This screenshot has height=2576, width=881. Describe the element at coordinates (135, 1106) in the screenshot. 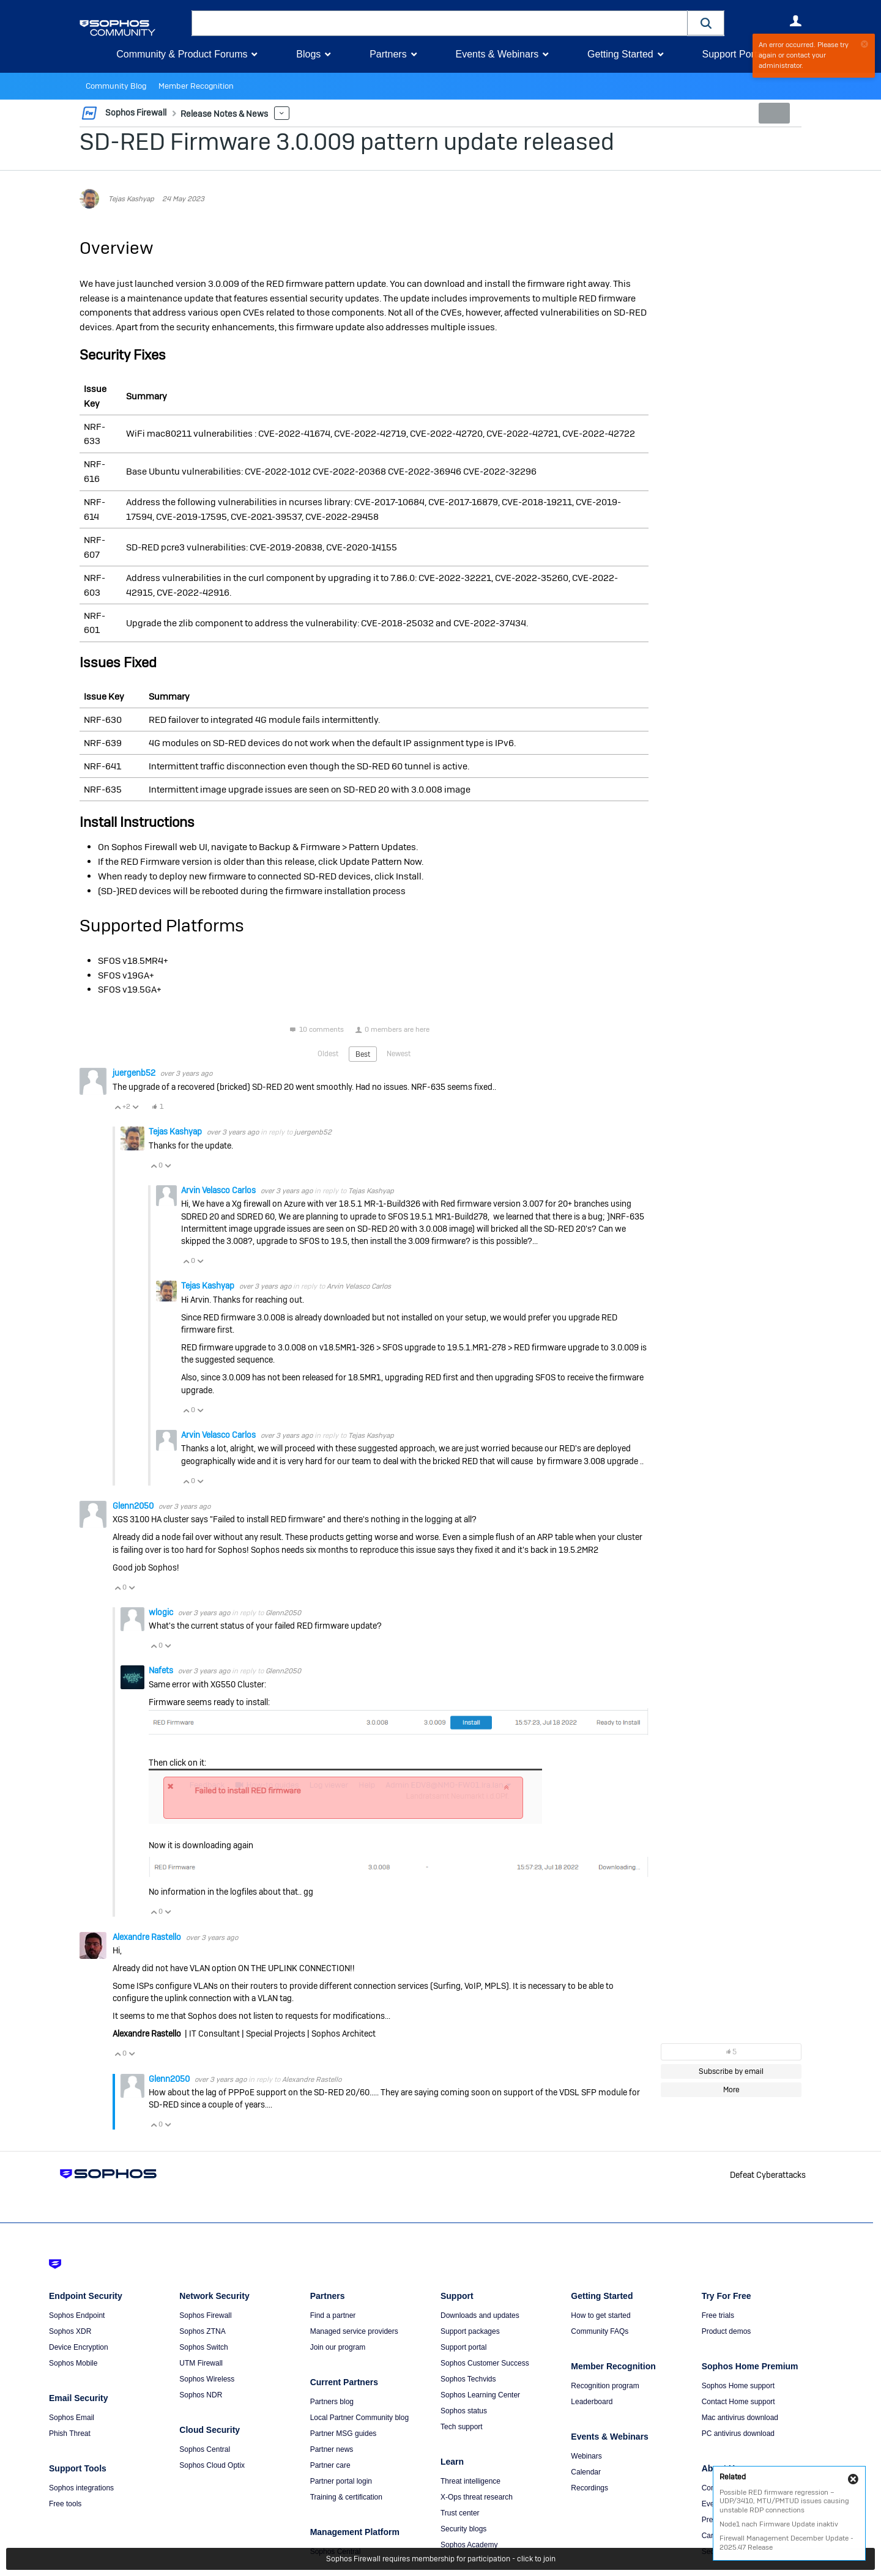

I see `Vote Down` at that location.